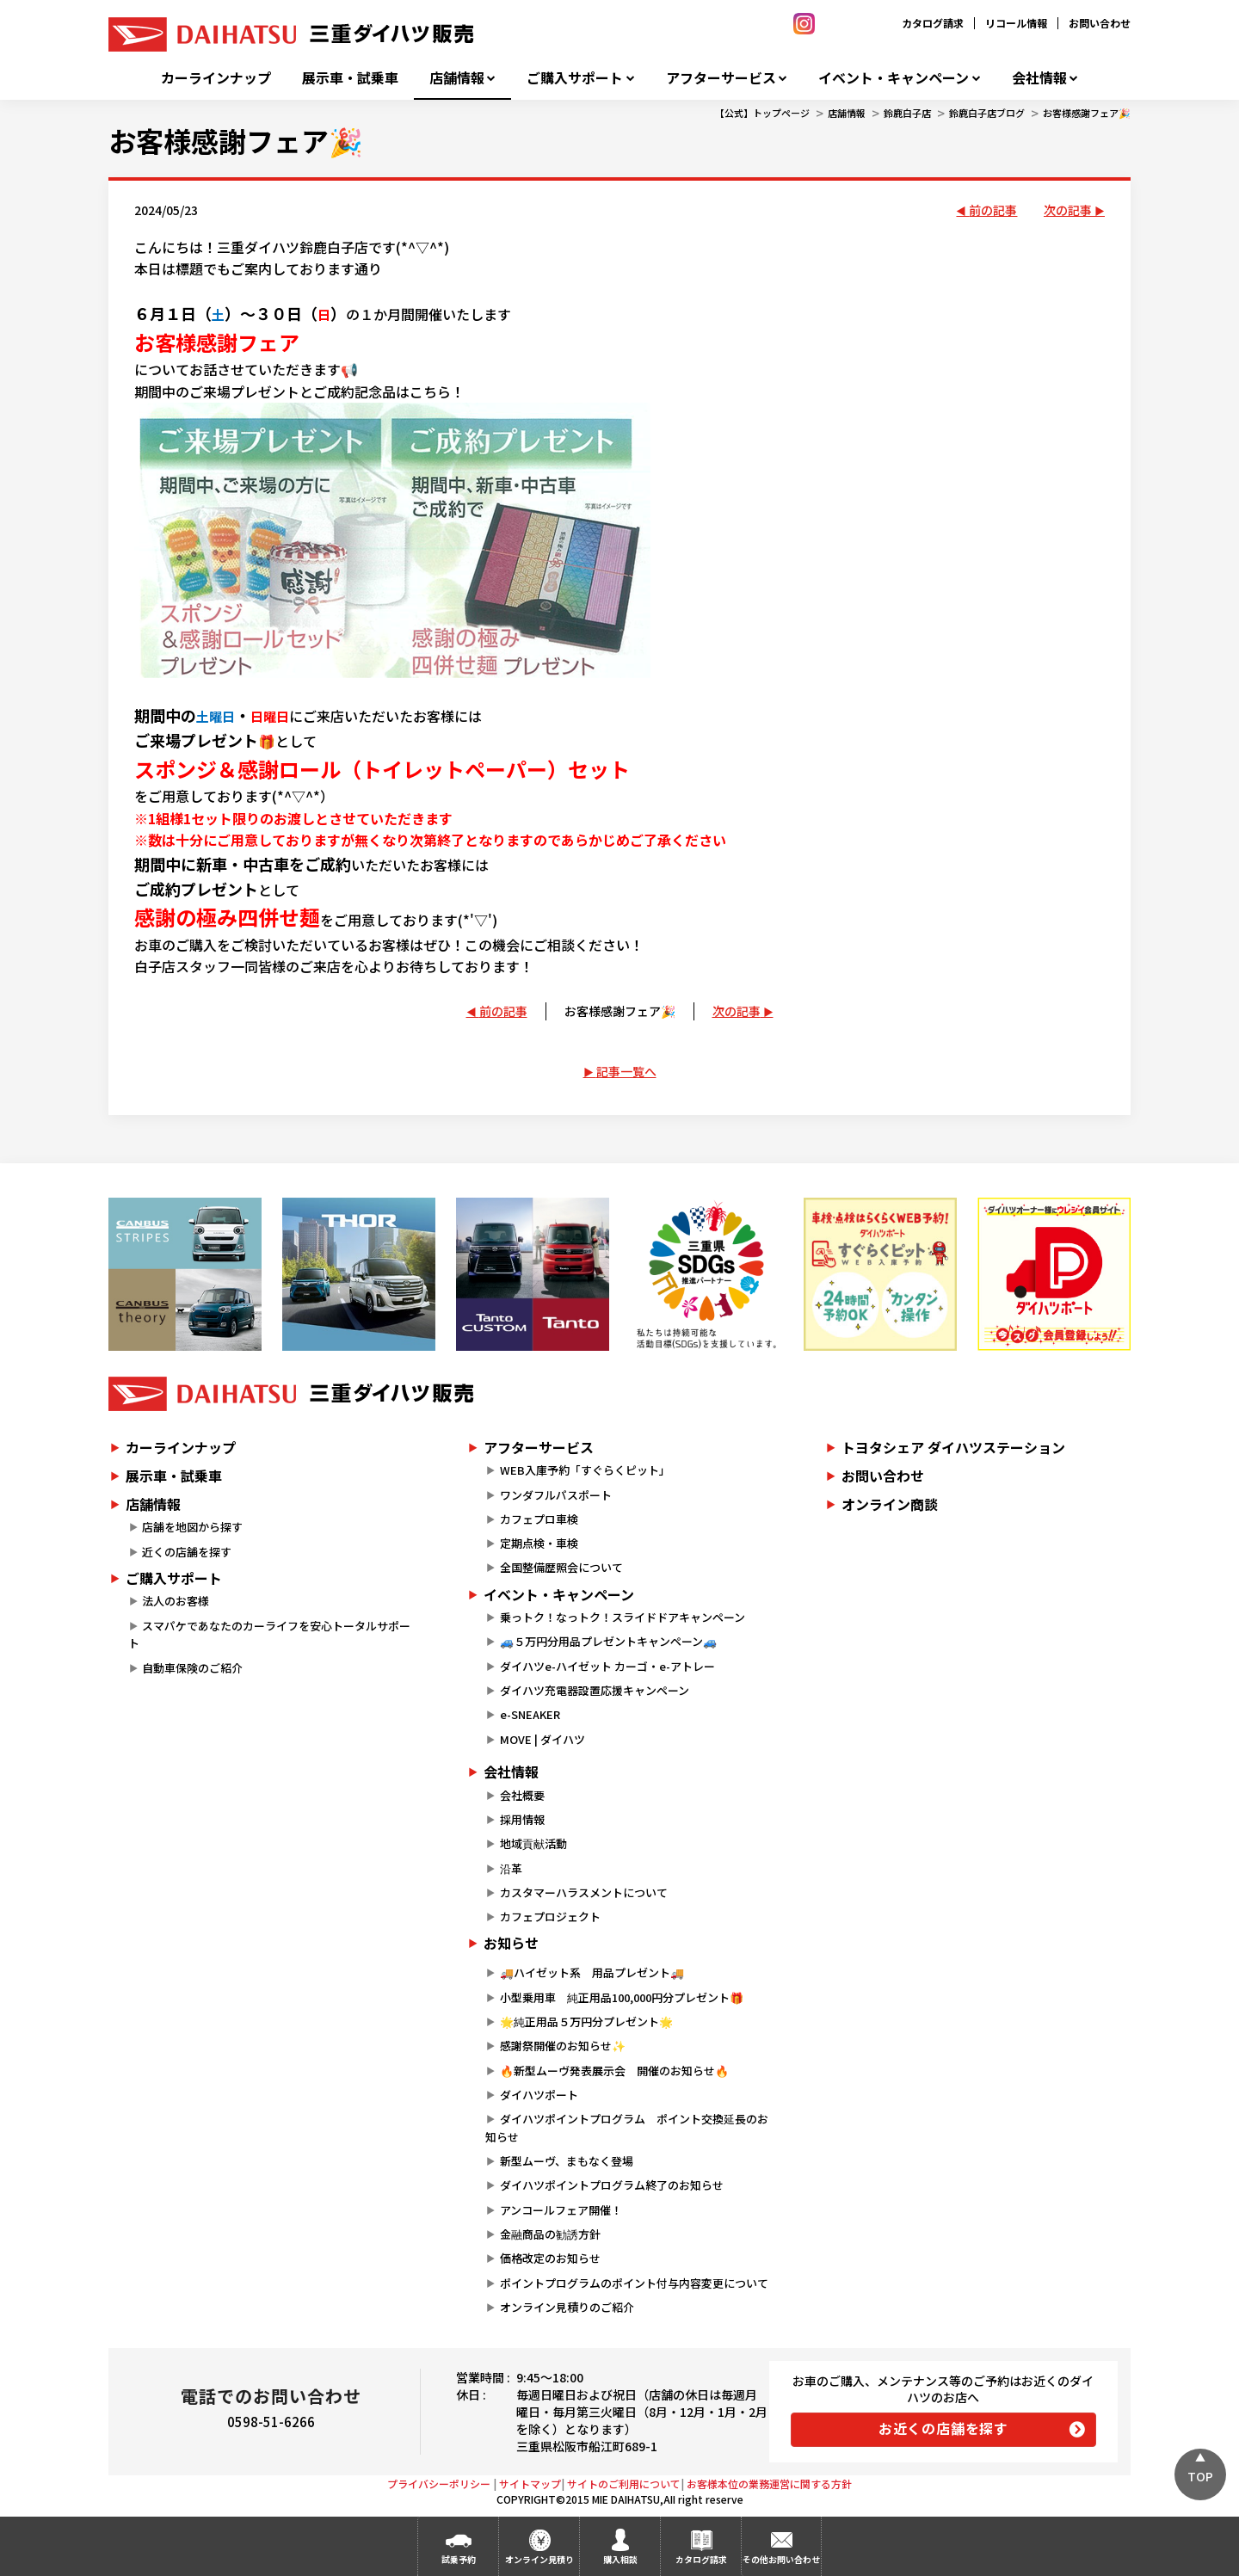  Describe the element at coordinates (216, 78) in the screenshot. I see `カーラインナップ` at that location.